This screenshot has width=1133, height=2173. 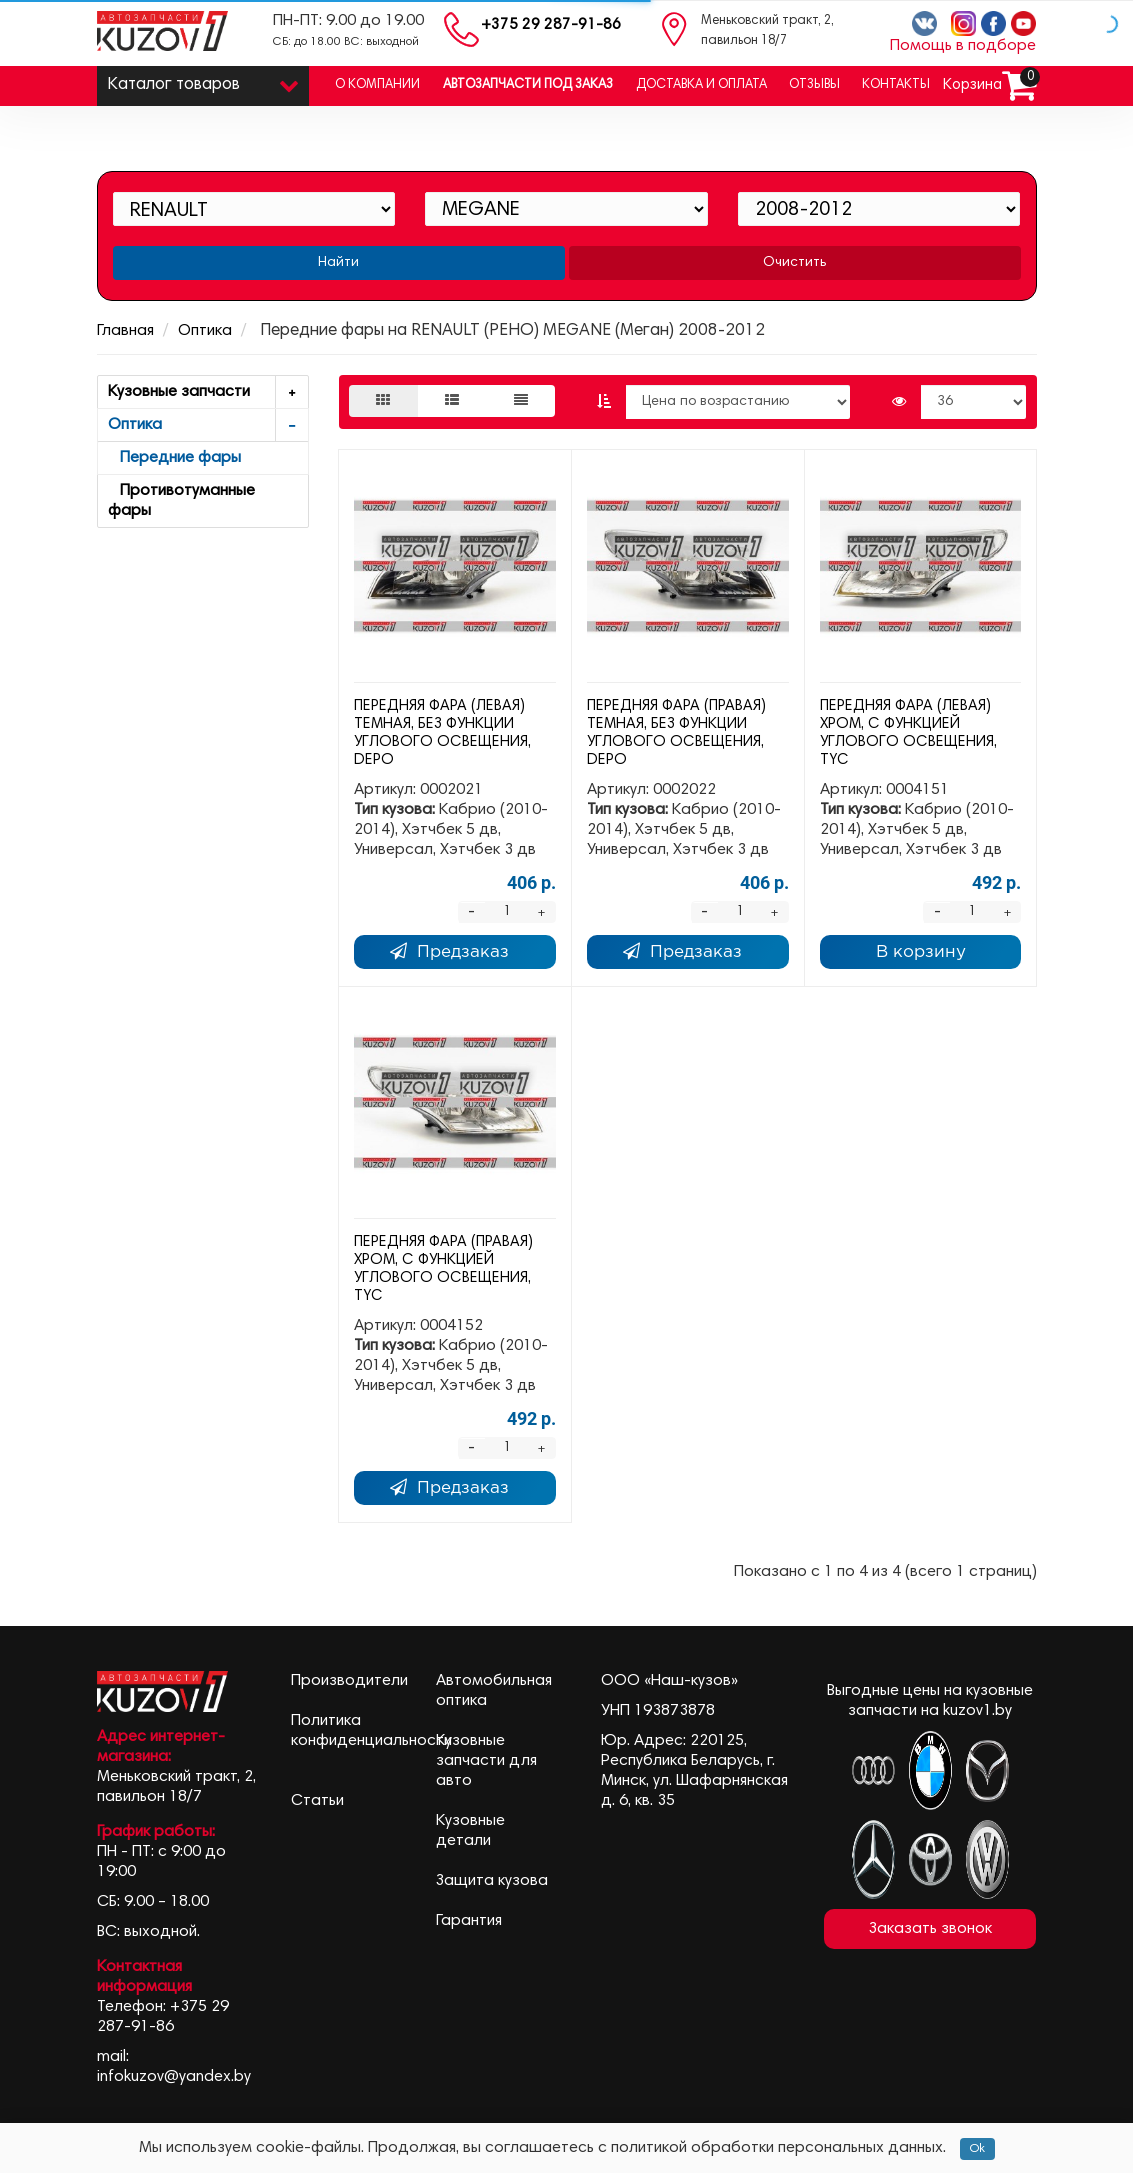 I want to click on +375 29 287-91-86, so click(x=551, y=25).